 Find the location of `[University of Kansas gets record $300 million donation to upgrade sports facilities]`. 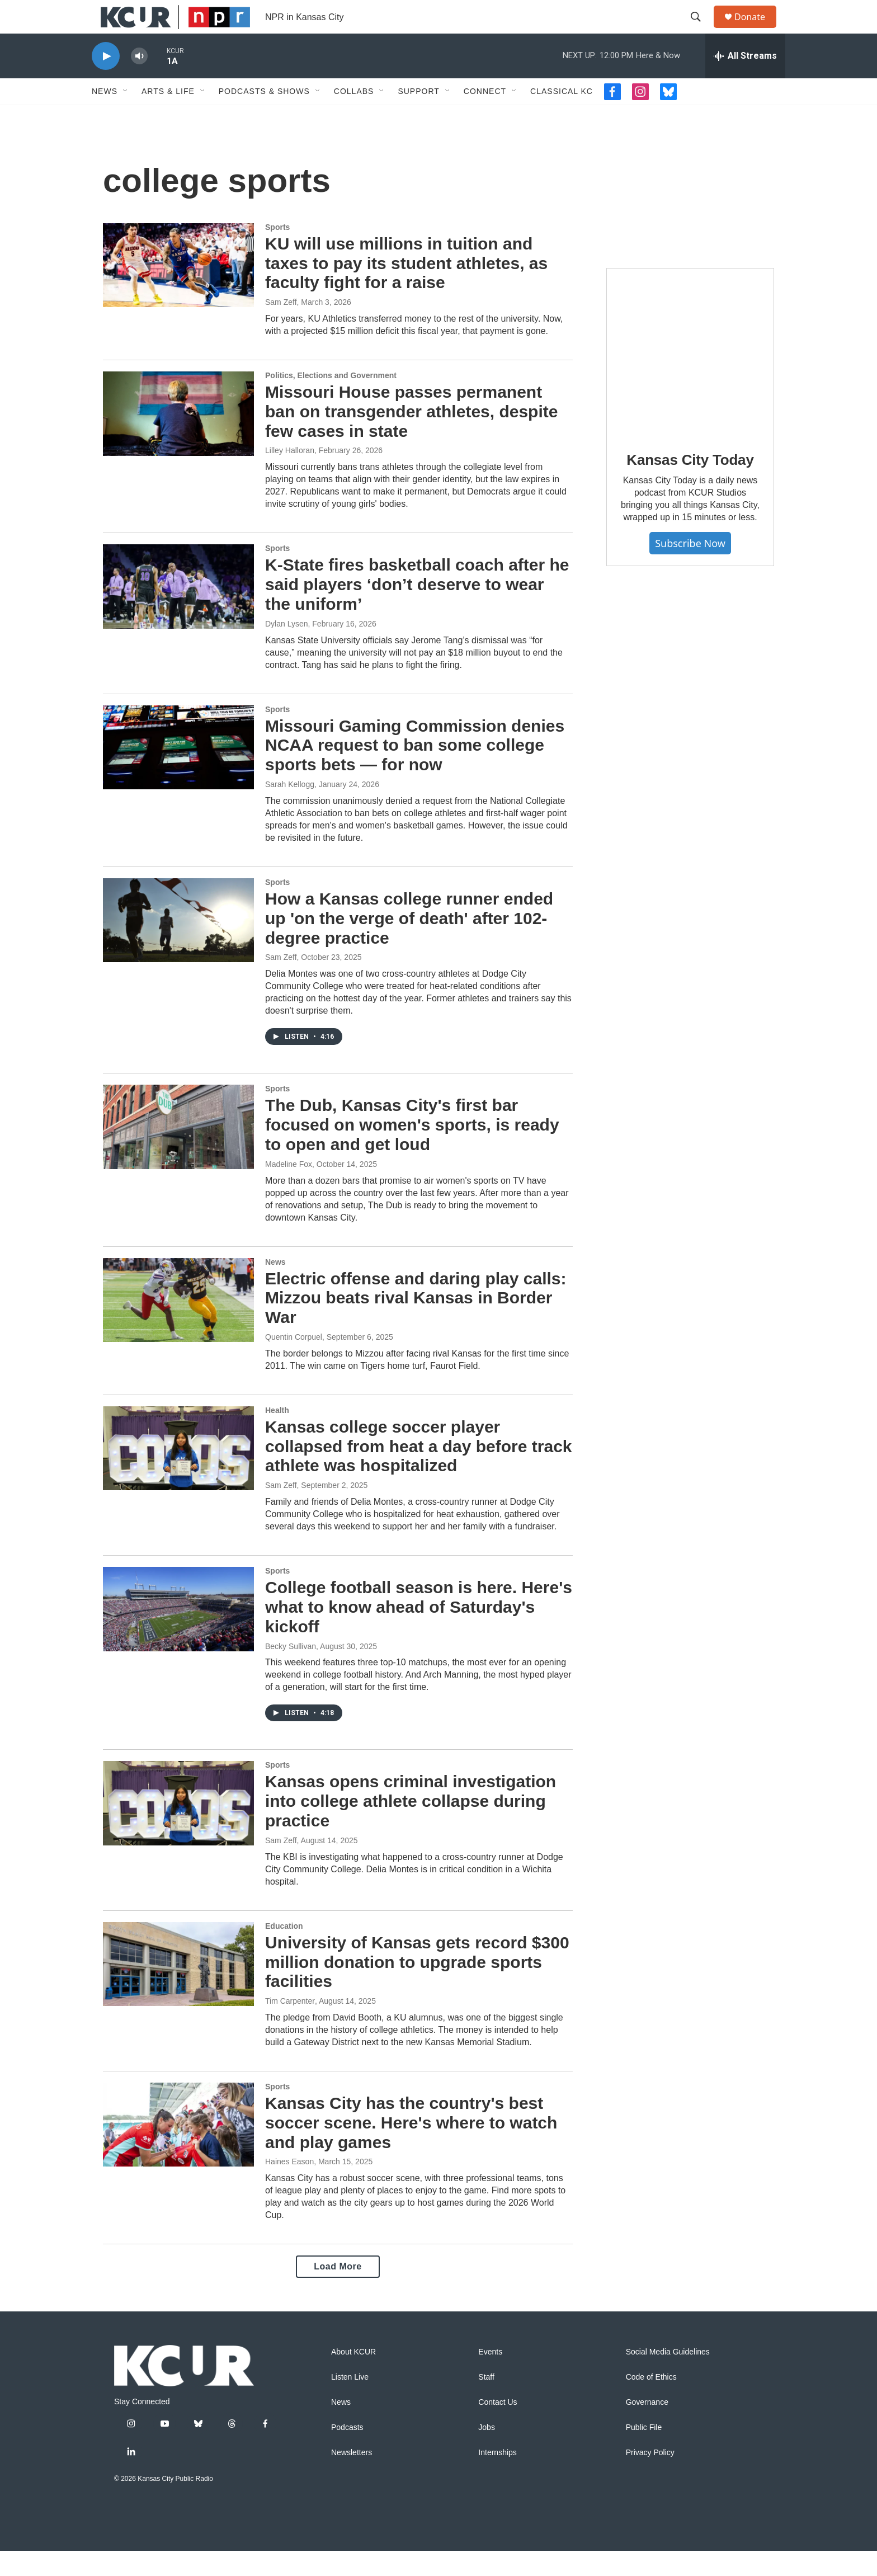

[University of Kansas gets record $300 million donation to upgrade sports facilities] is located at coordinates (178, 1989).